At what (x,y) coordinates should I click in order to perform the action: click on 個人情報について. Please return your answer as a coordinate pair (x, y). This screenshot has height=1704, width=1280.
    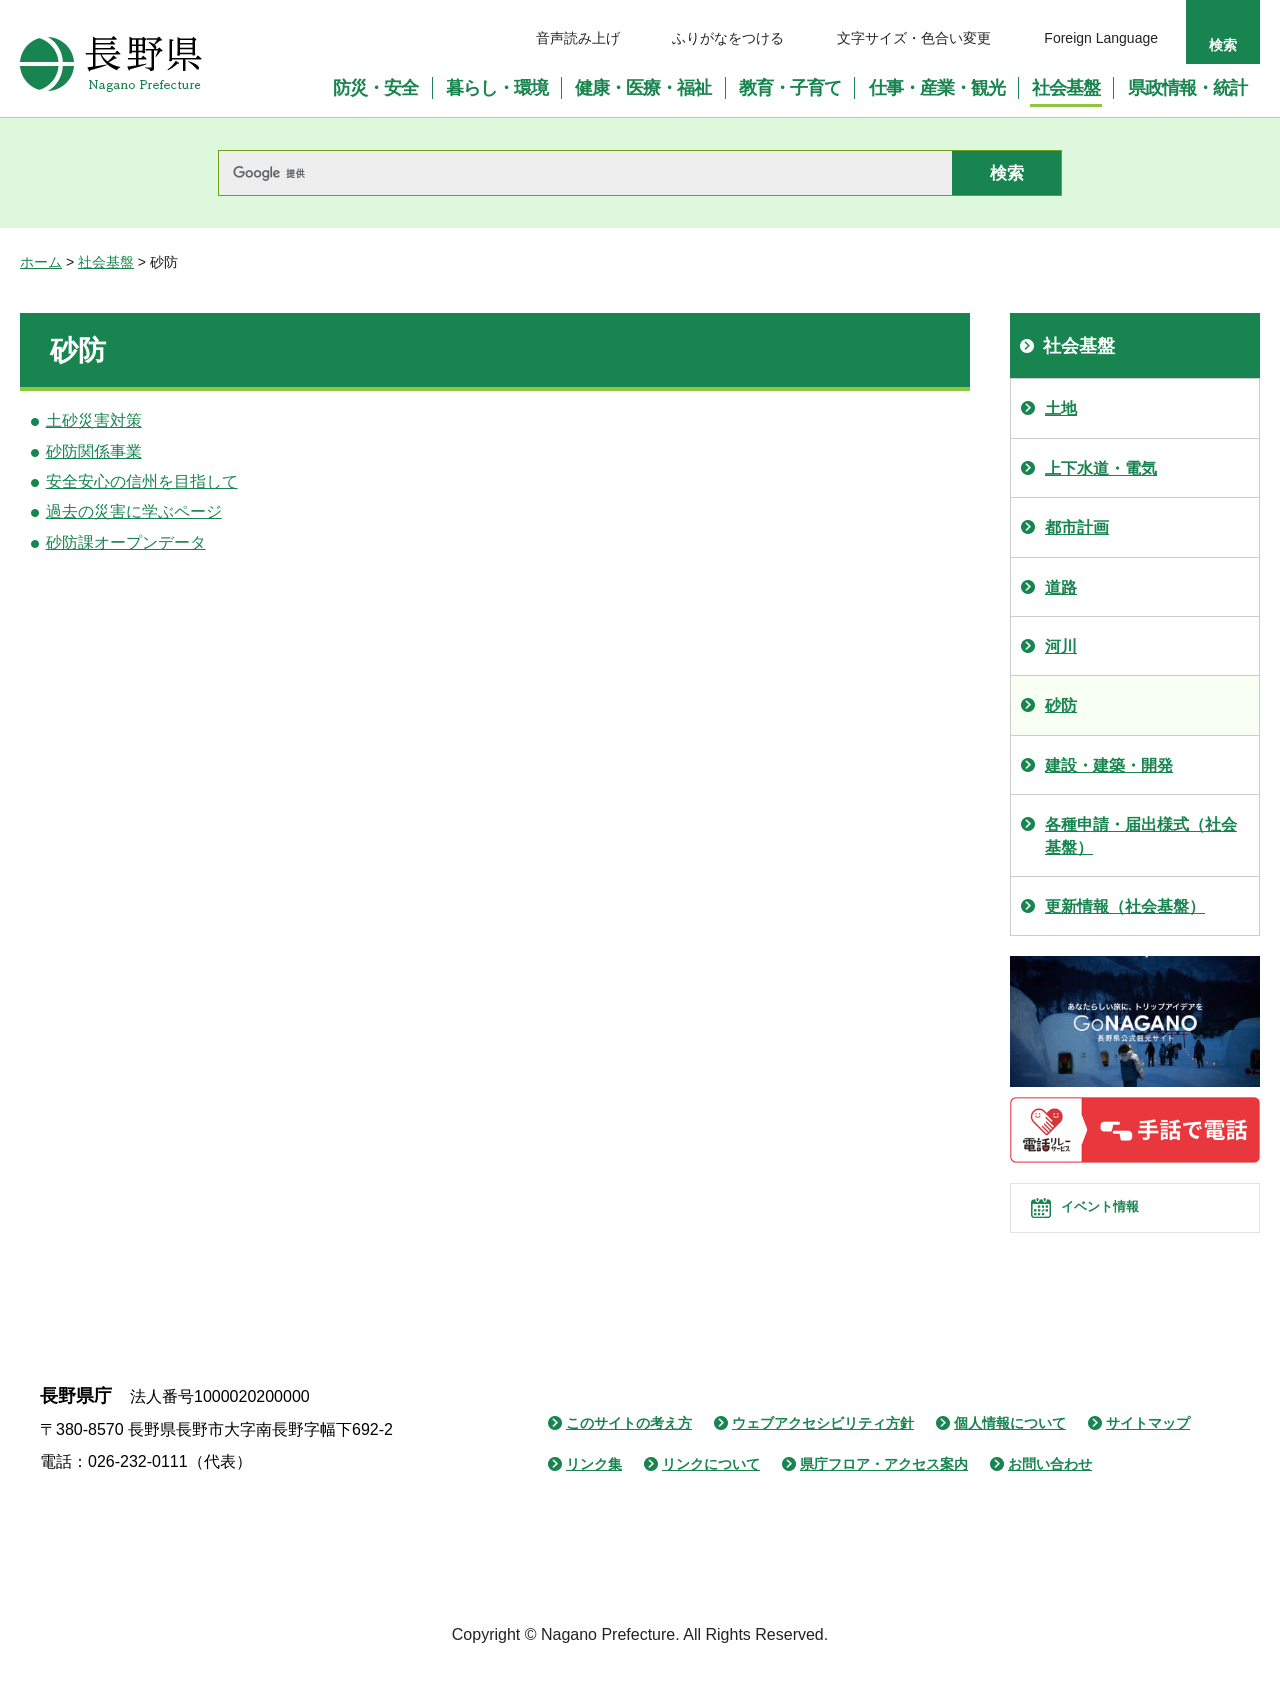
    Looking at the image, I should click on (1010, 1457).